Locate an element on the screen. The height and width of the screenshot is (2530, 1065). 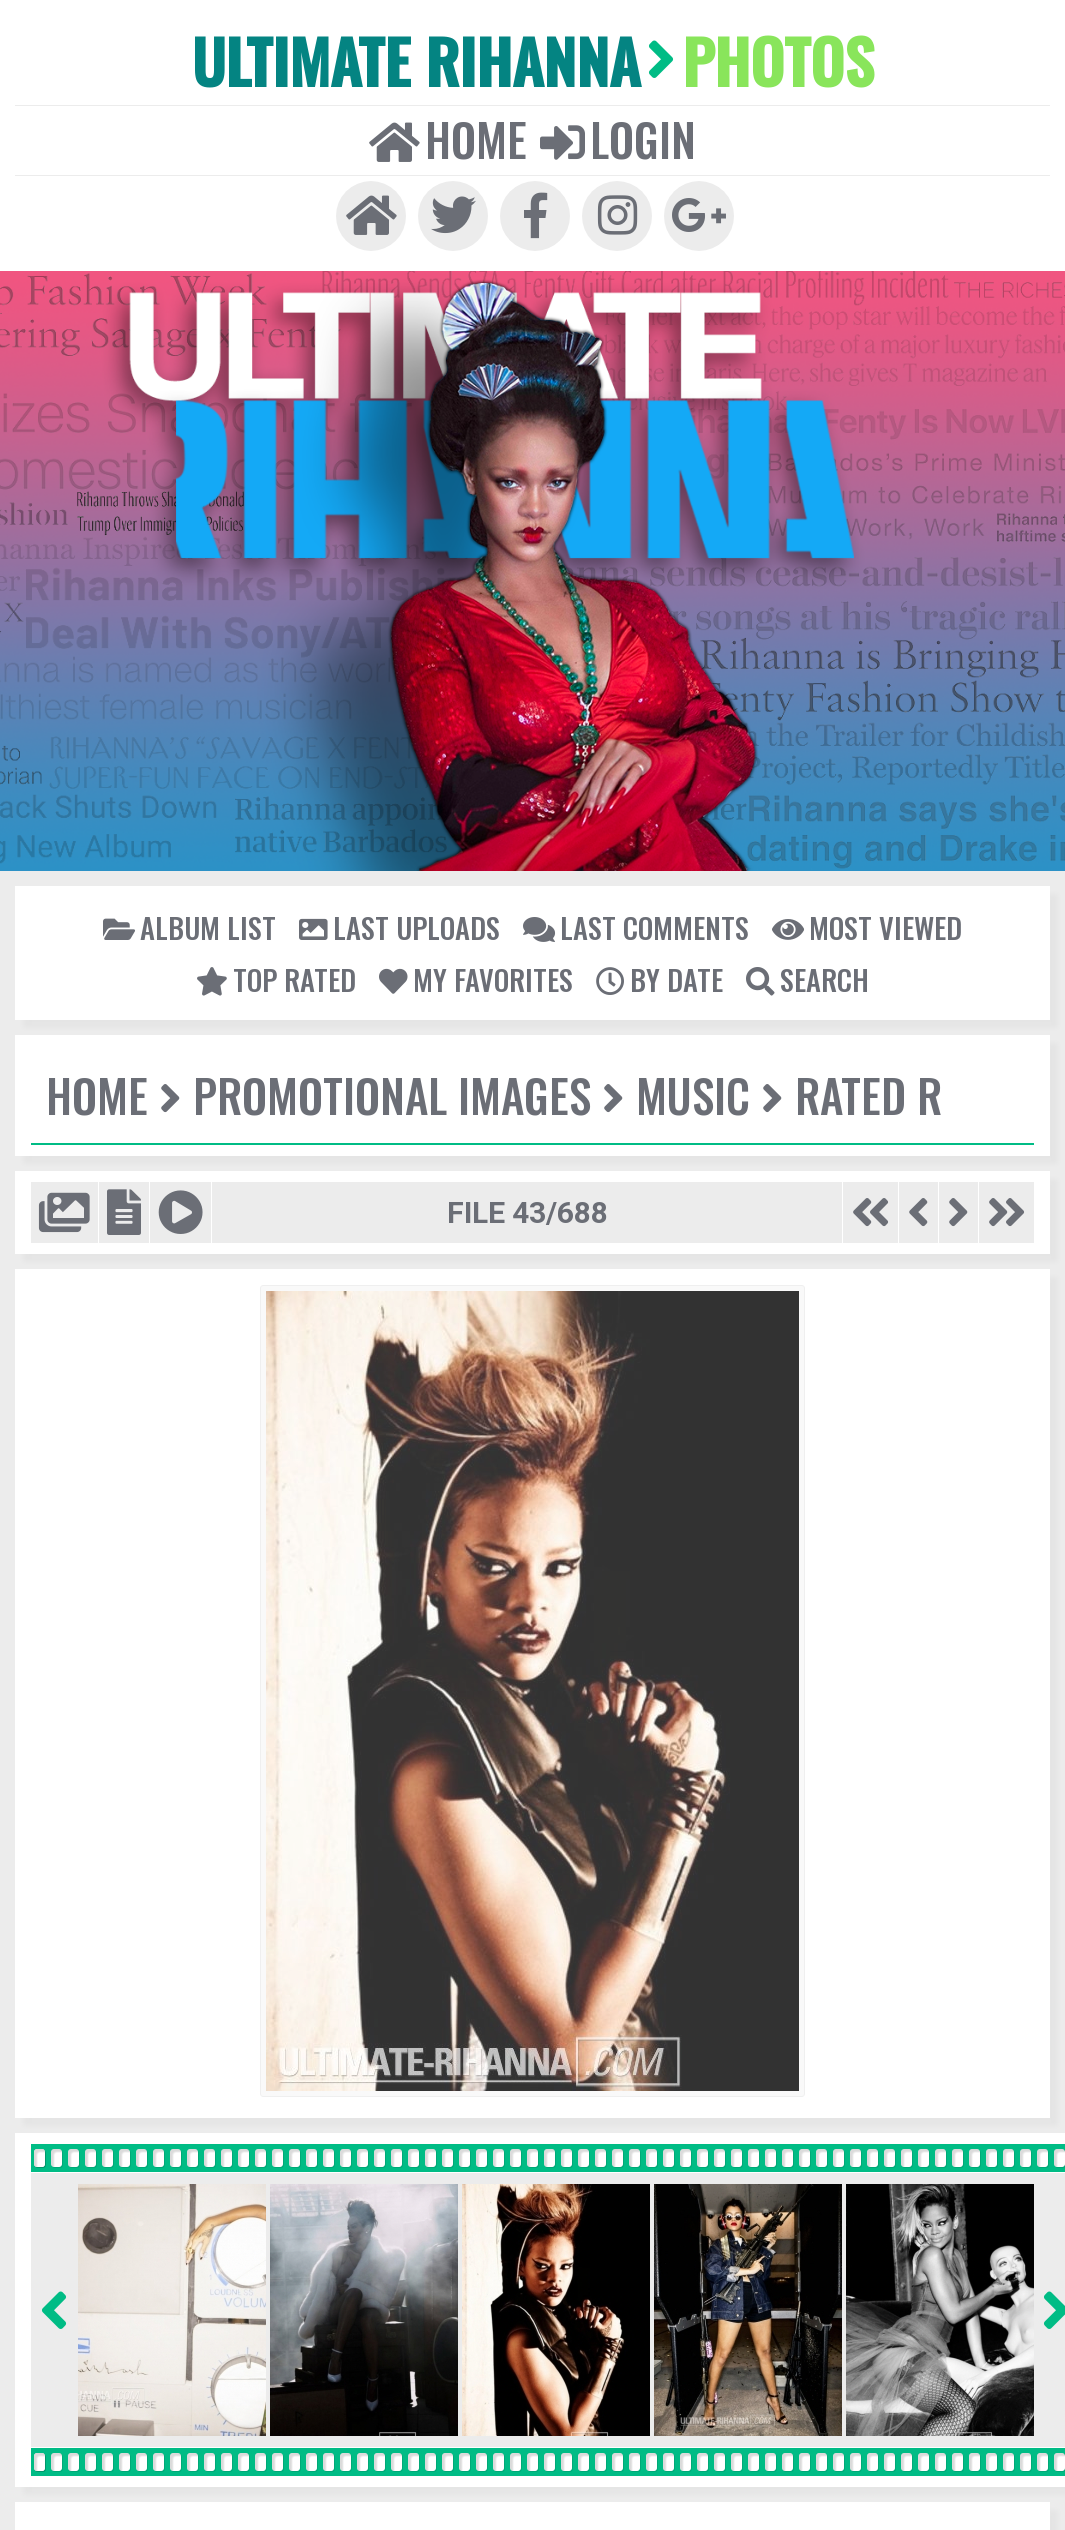
Promotional Images is located at coordinates (389, 1092).